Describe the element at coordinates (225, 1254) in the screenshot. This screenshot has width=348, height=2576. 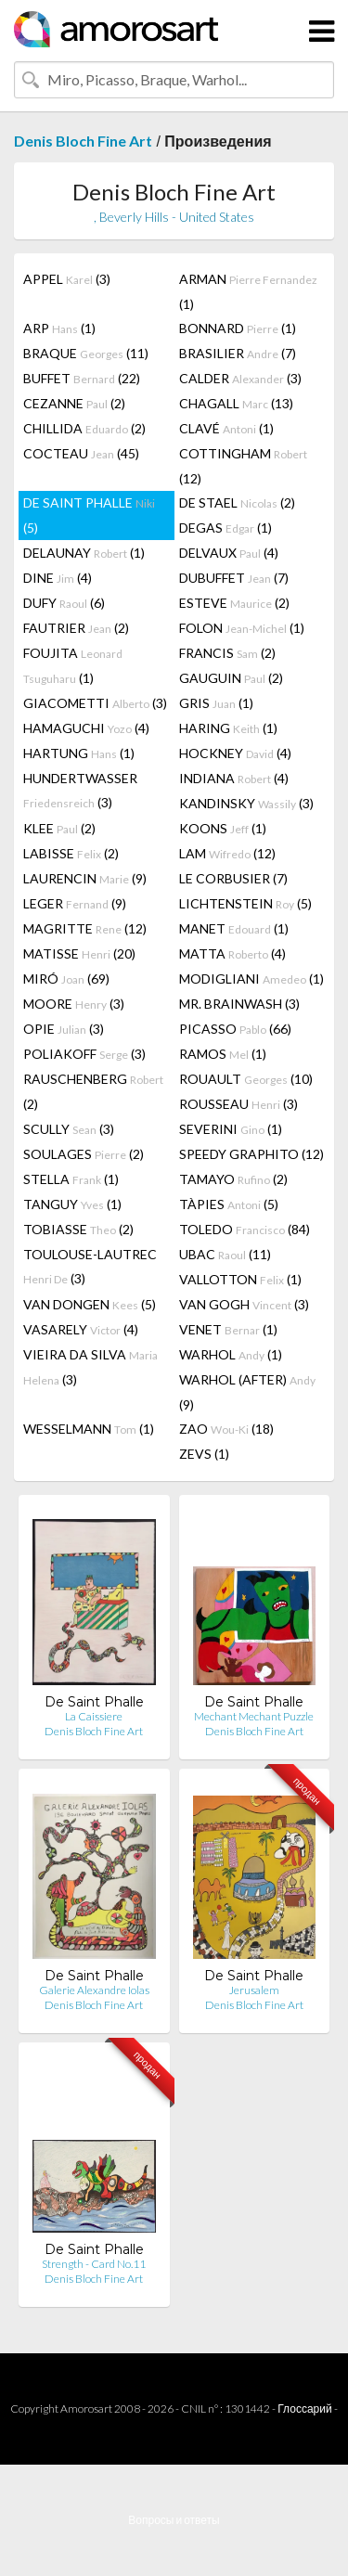
I see `UBAC (11)` at that location.